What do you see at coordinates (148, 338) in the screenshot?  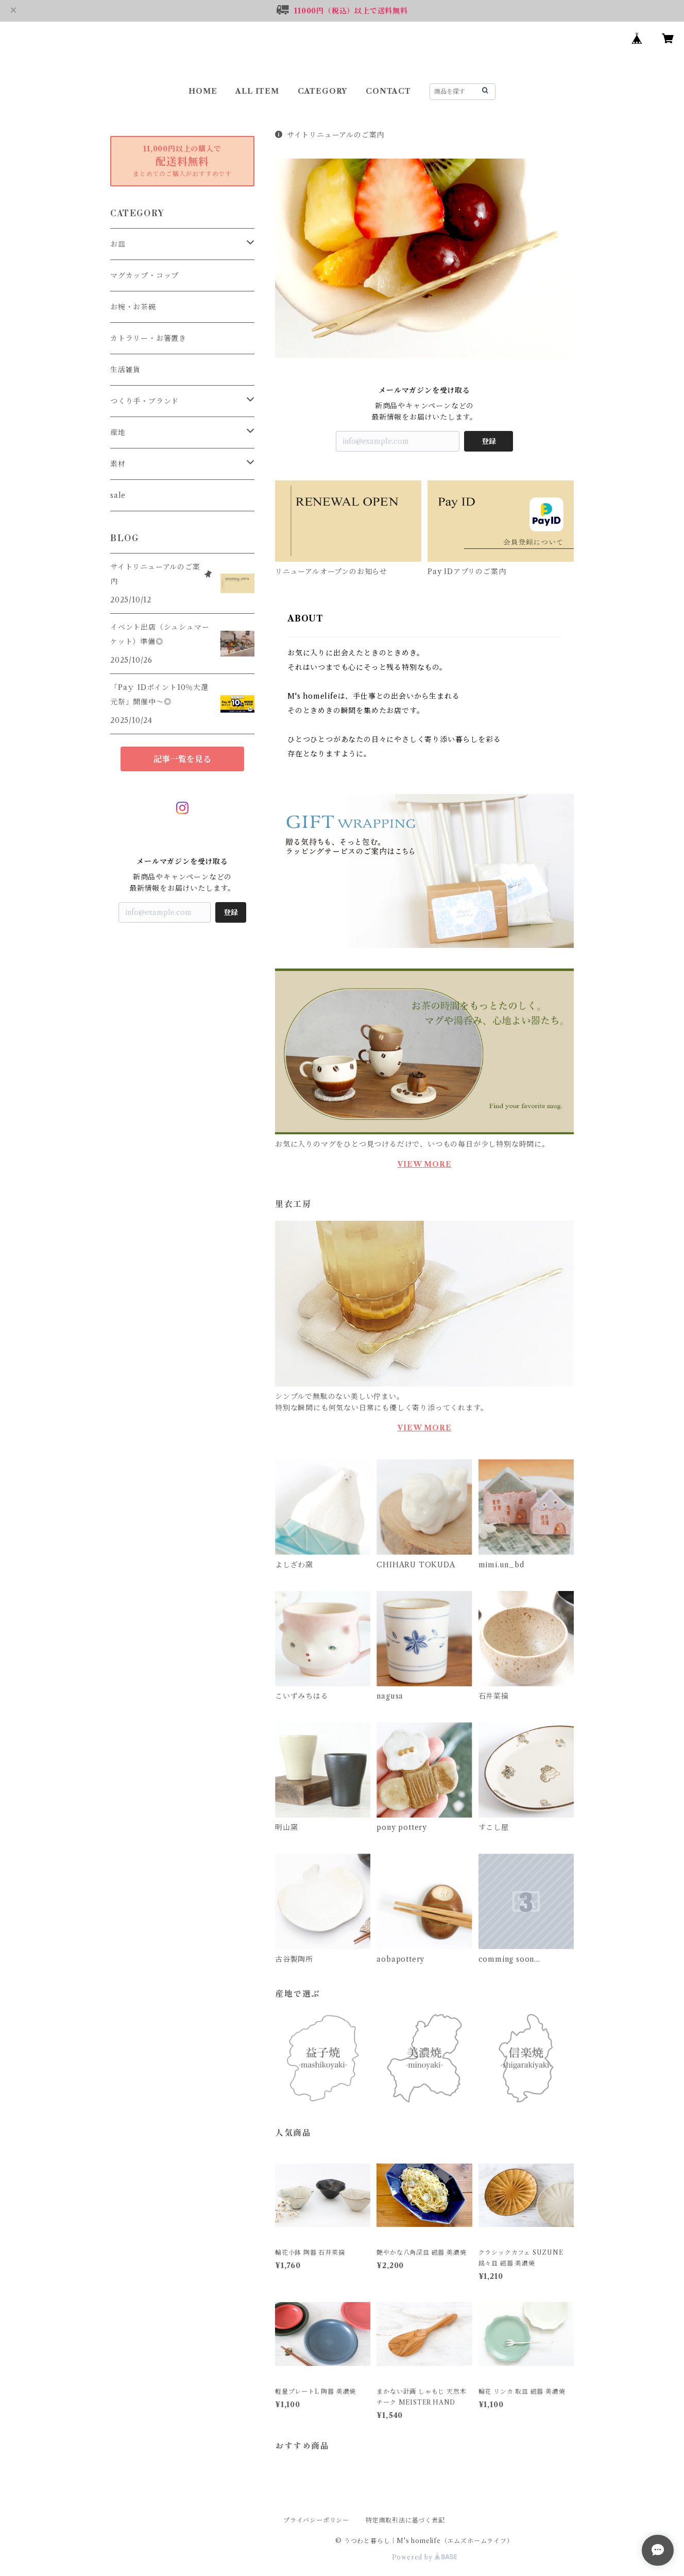 I see `カトラリー・お箸置き` at bounding box center [148, 338].